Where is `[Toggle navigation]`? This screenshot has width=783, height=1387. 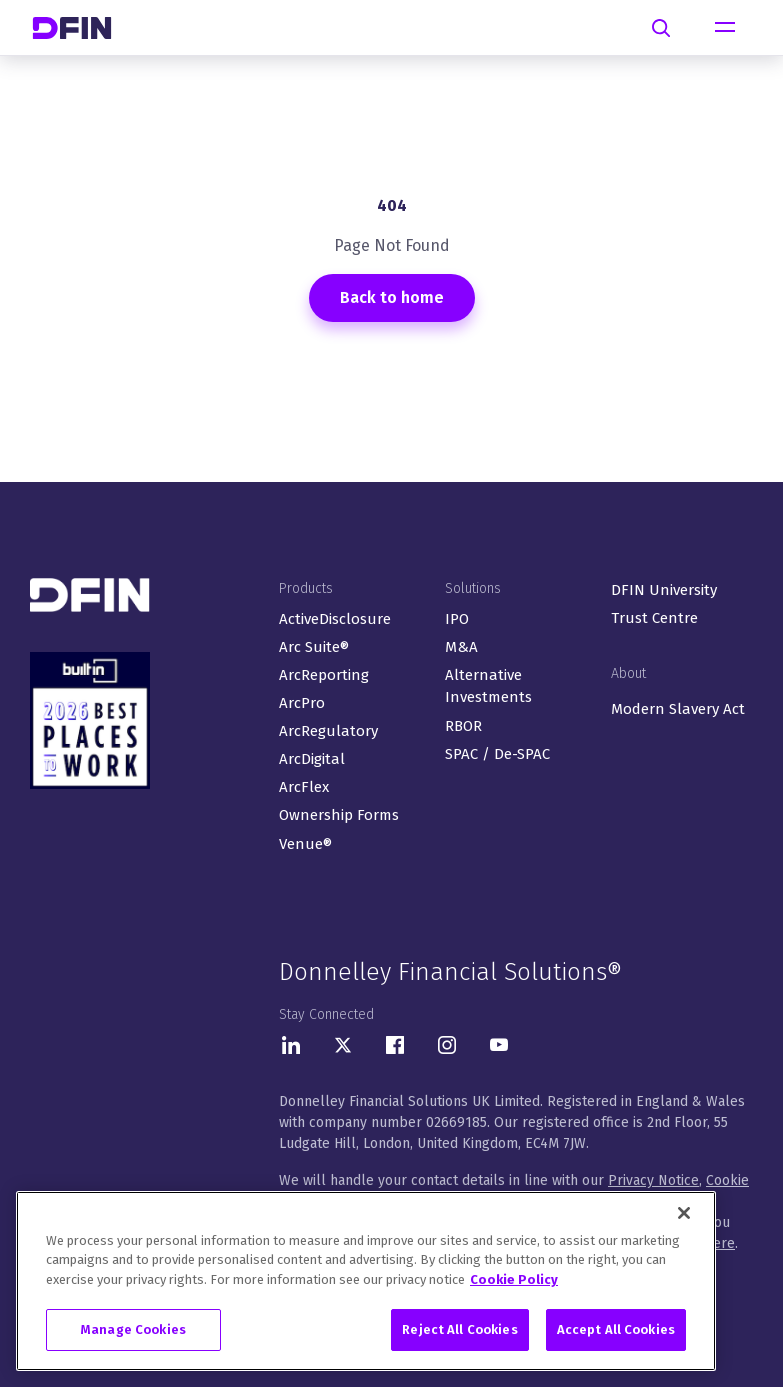 [Toggle navigation] is located at coordinates (725, 28).